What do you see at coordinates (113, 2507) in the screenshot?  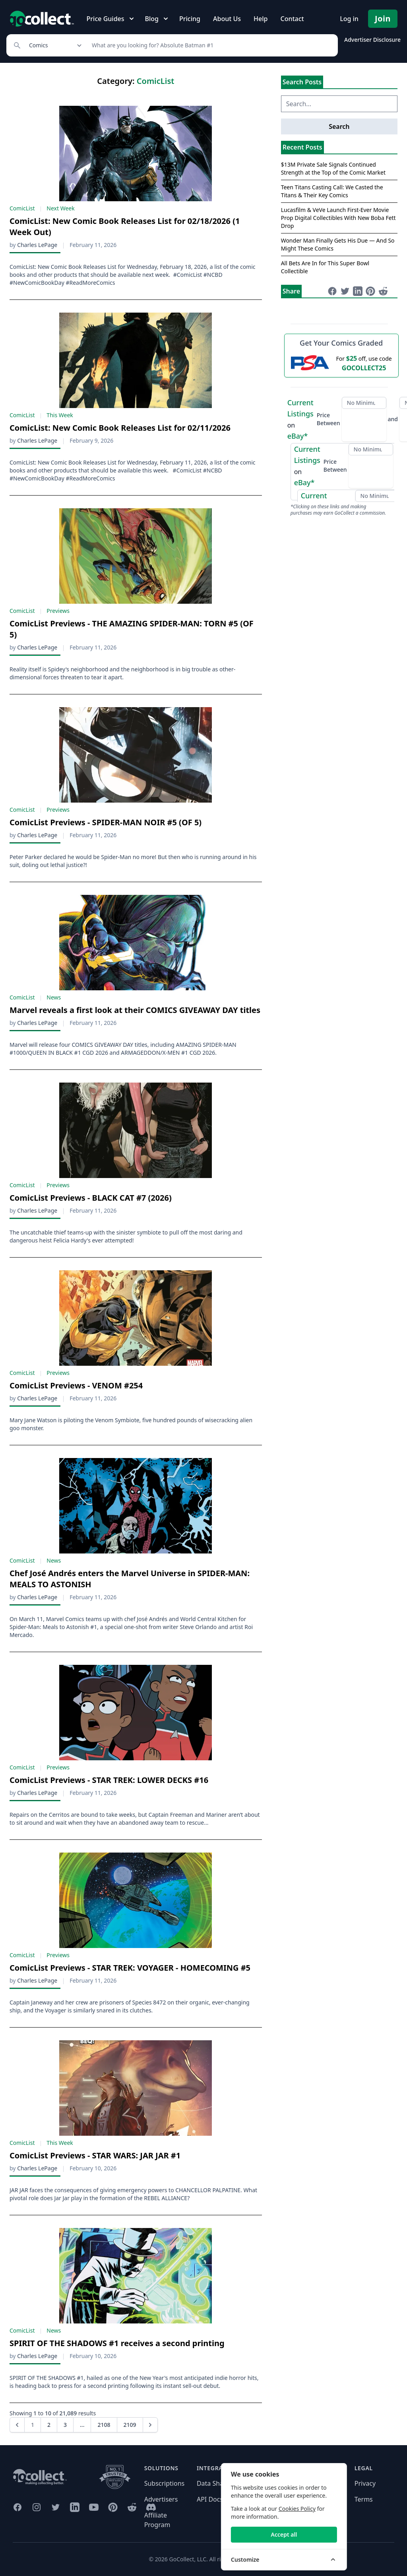 I see `[GoCollect Pinterest (opens in new window)]` at bounding box center [113, 2507].